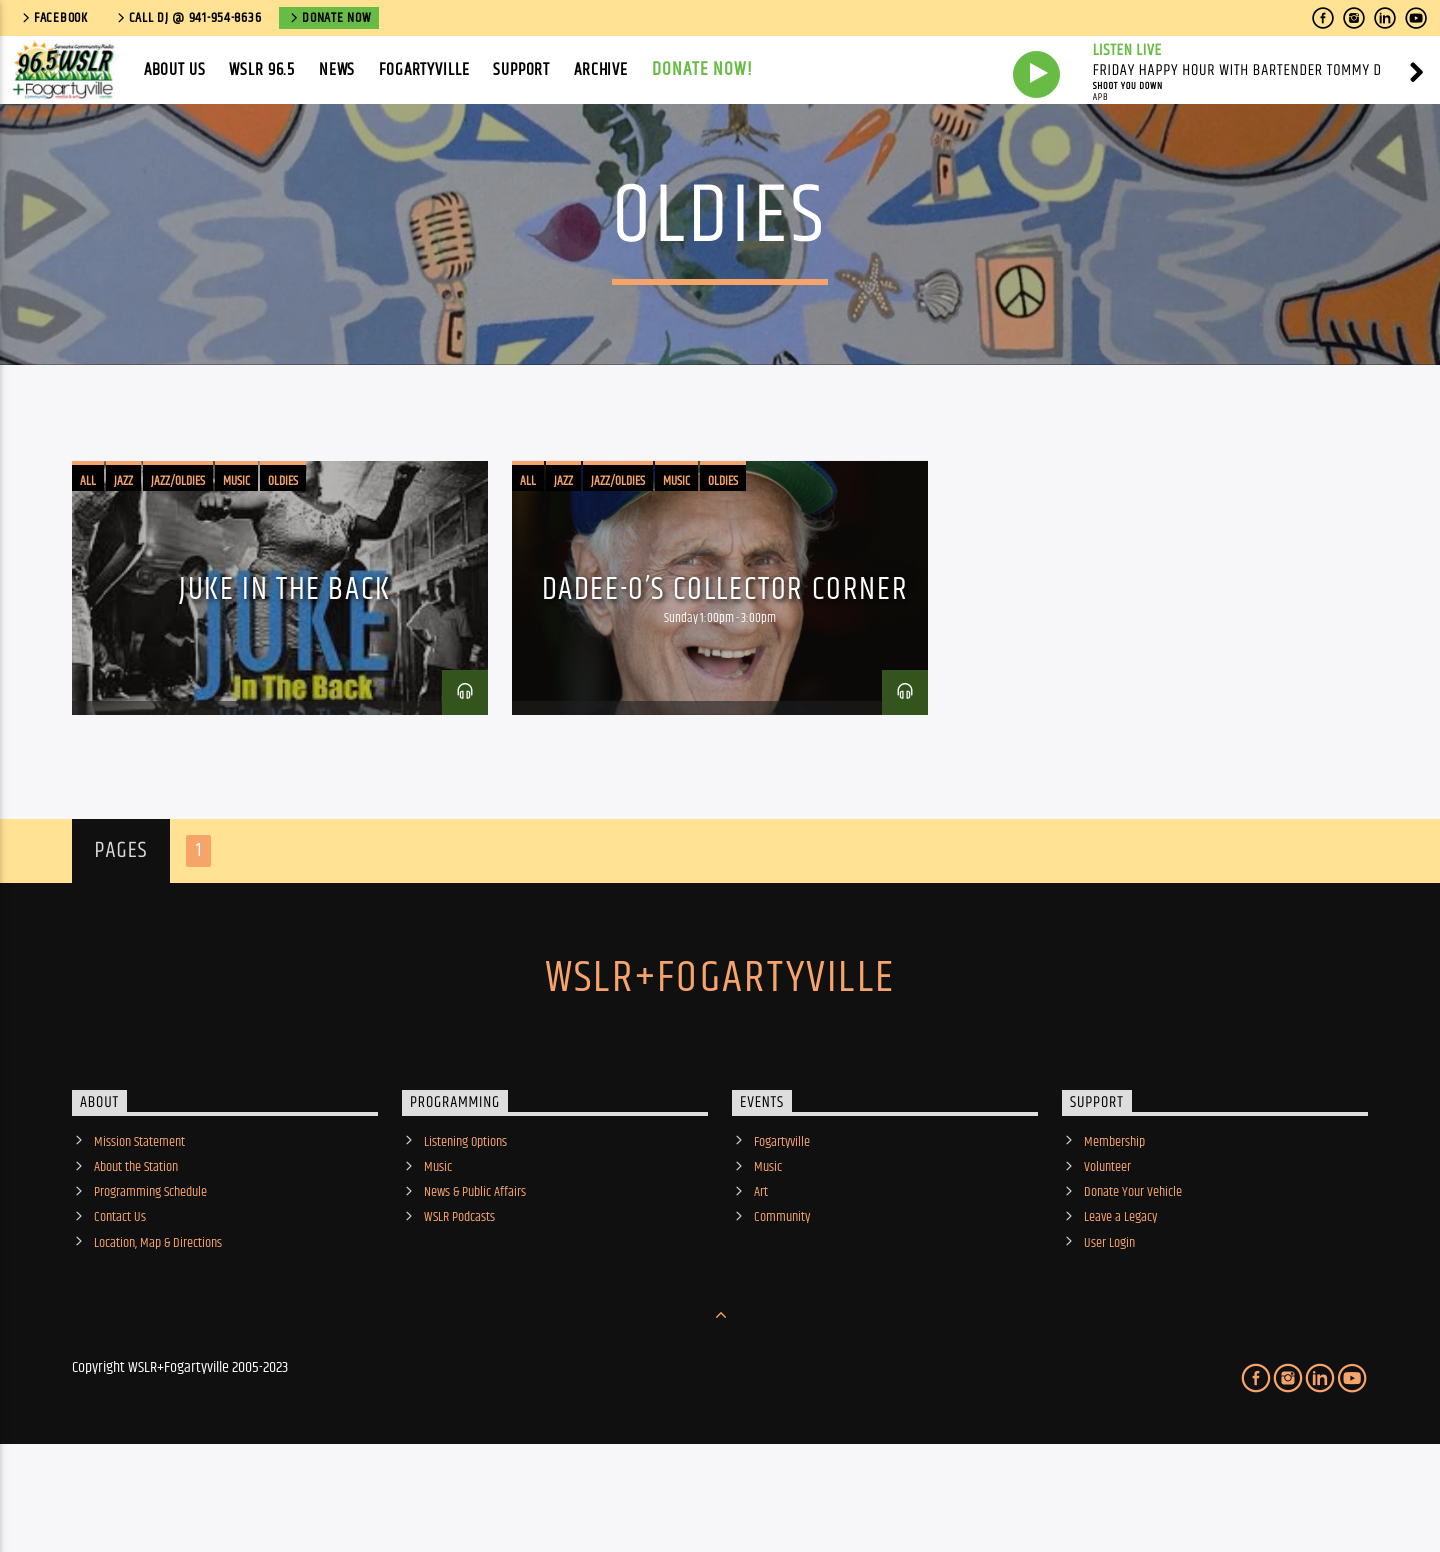 The height and width of the screenshot is (1552, 1440). I want to click on WSLR Podcasts, so click(459, 1301).